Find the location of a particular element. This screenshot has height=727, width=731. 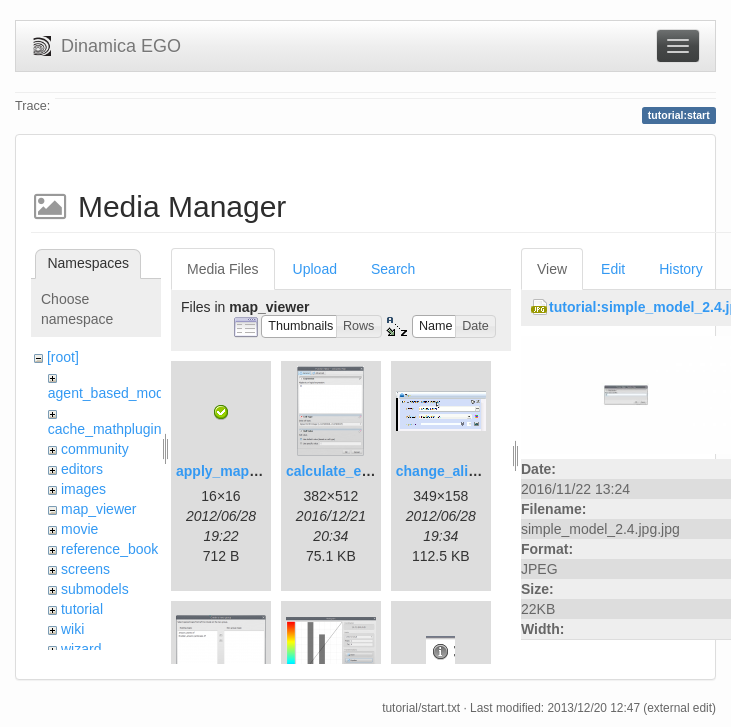

submodels is located at coordinates (95, 589).